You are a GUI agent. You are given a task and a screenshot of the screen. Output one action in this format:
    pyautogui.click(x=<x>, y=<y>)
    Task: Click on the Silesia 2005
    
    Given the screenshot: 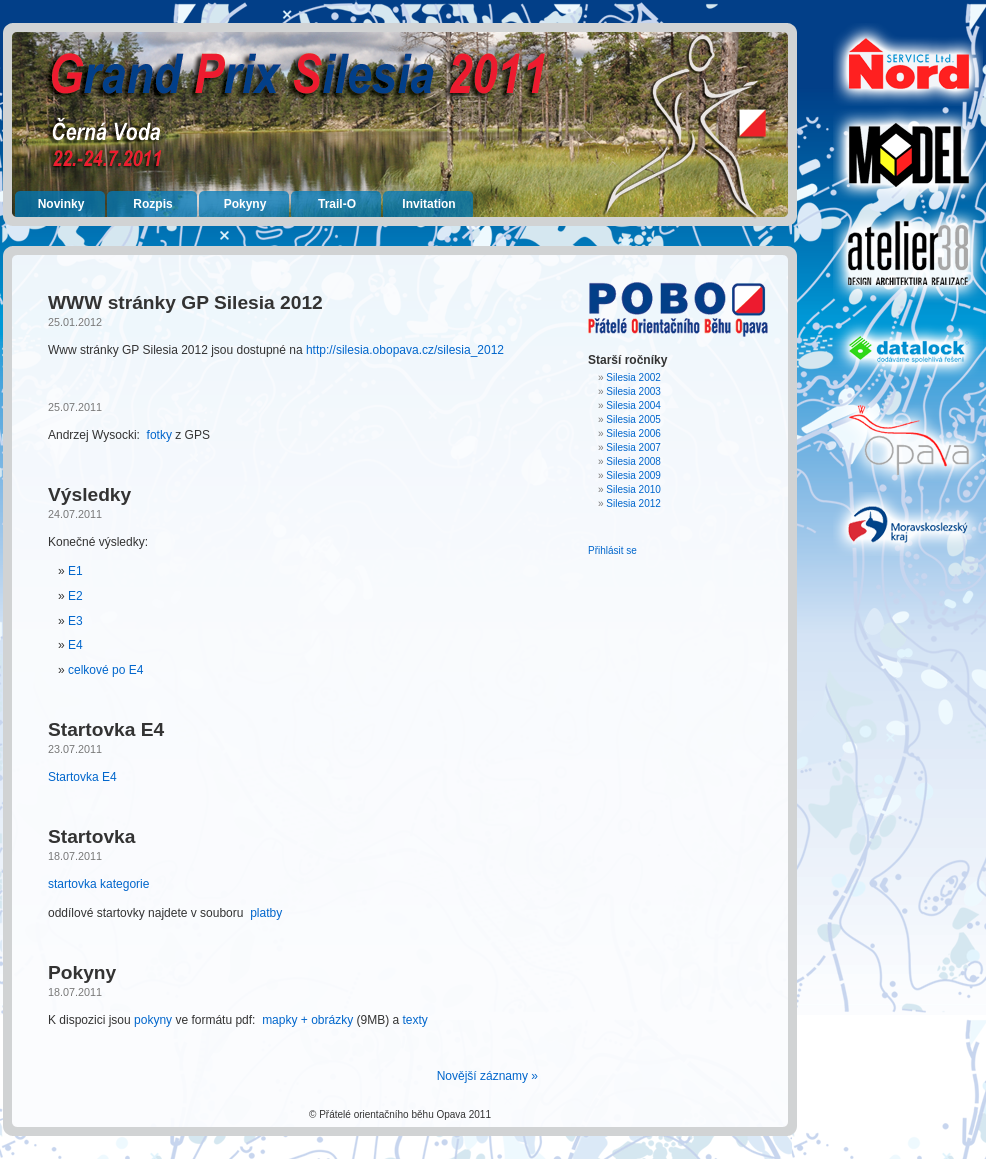 What is the action you would take?
    pyautogui.click(x=633, y=419)
    